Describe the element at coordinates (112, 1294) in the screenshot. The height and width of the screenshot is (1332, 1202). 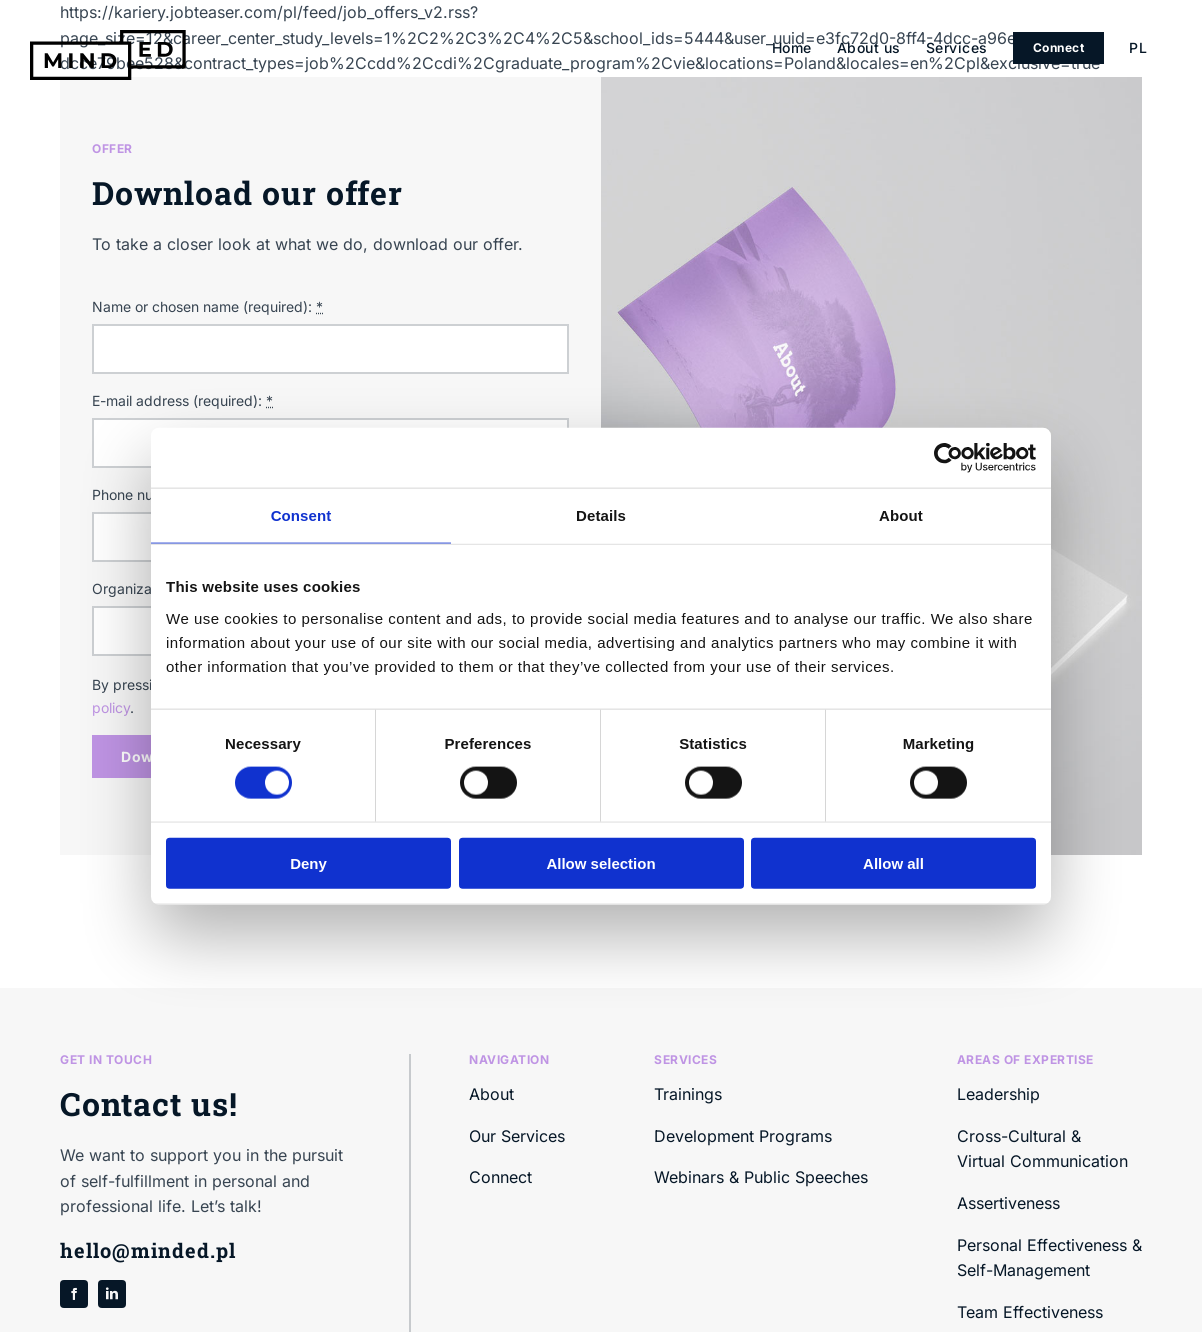
I see `[linkedin]` at that location.